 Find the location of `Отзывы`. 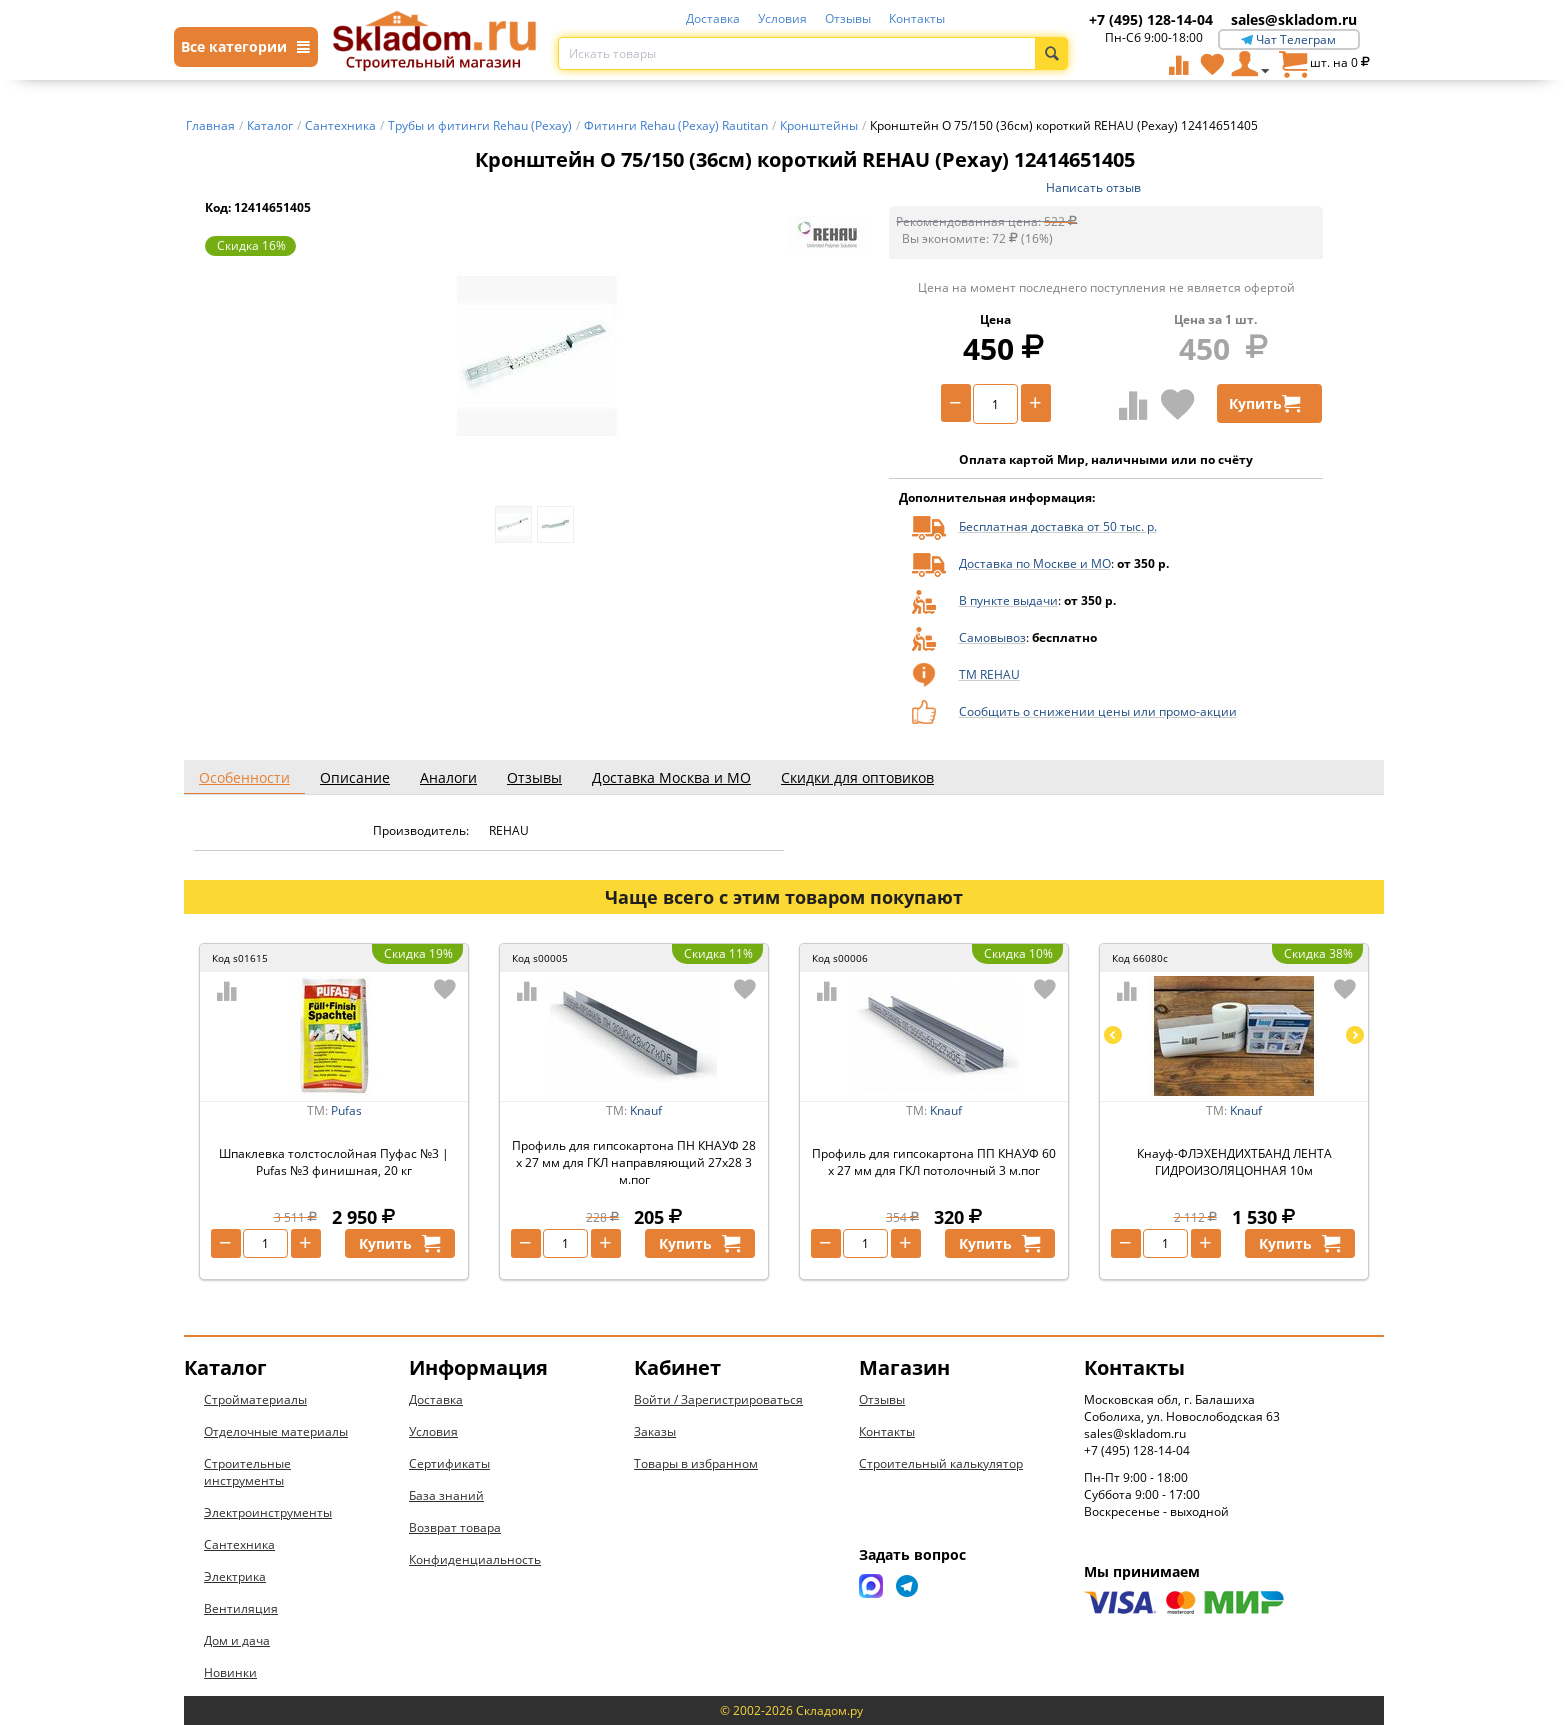

Отзывы is located at coordinates (848, 18).